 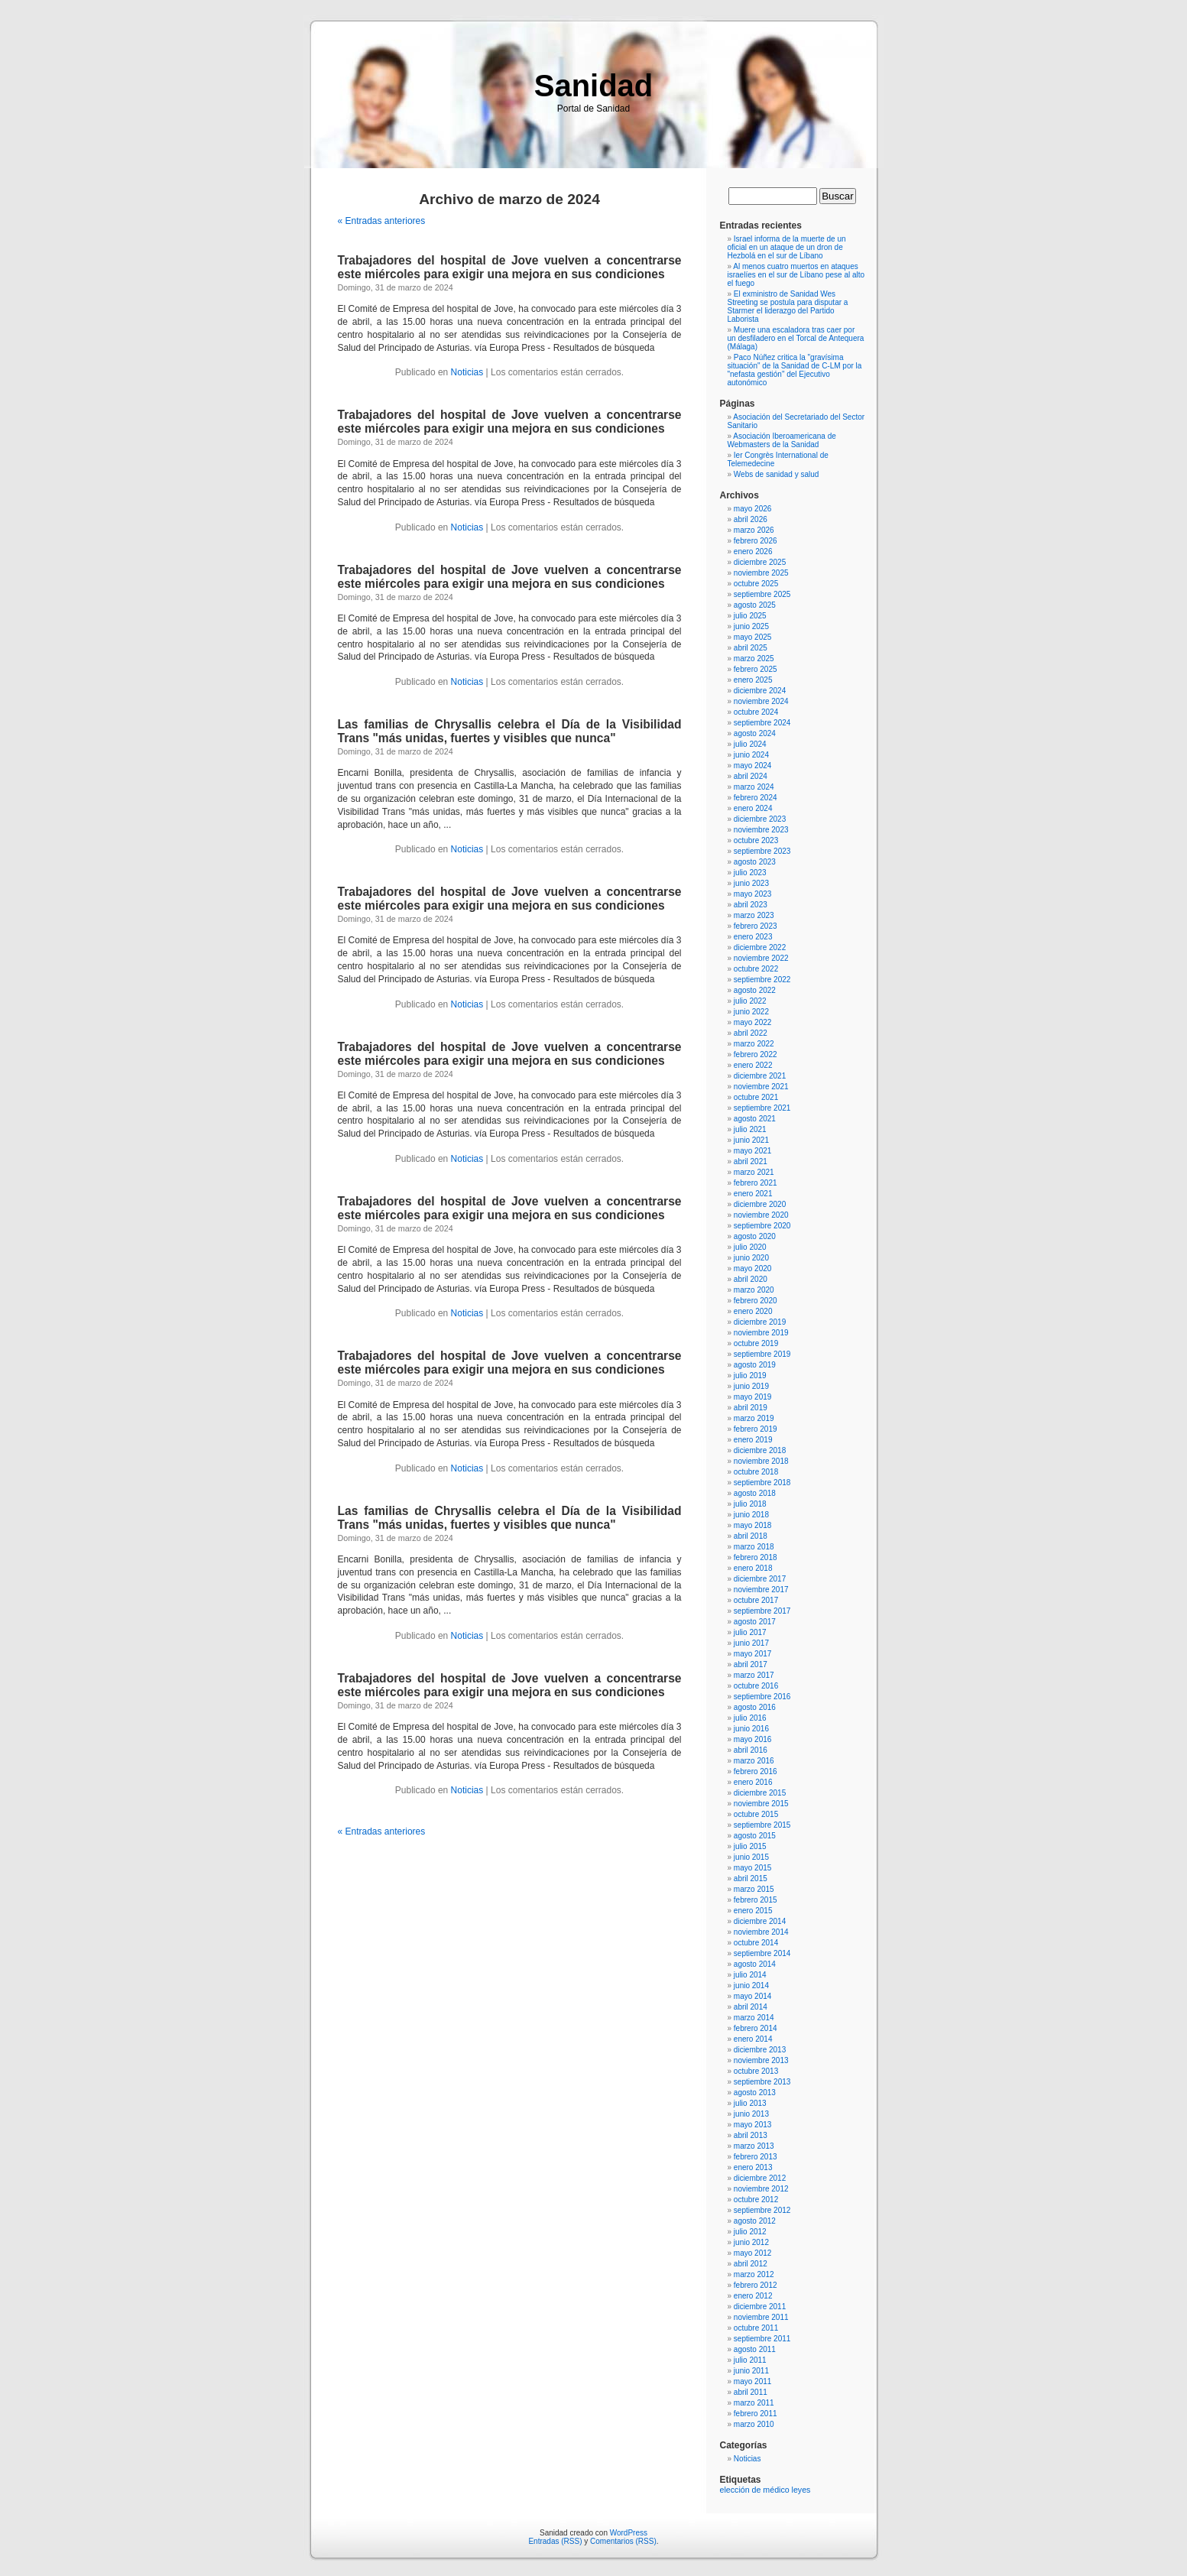 What do you see at coordinates (760, 1579) in the screenshot?
I see `diciembre 2017` at bounding box center [760, 1579].